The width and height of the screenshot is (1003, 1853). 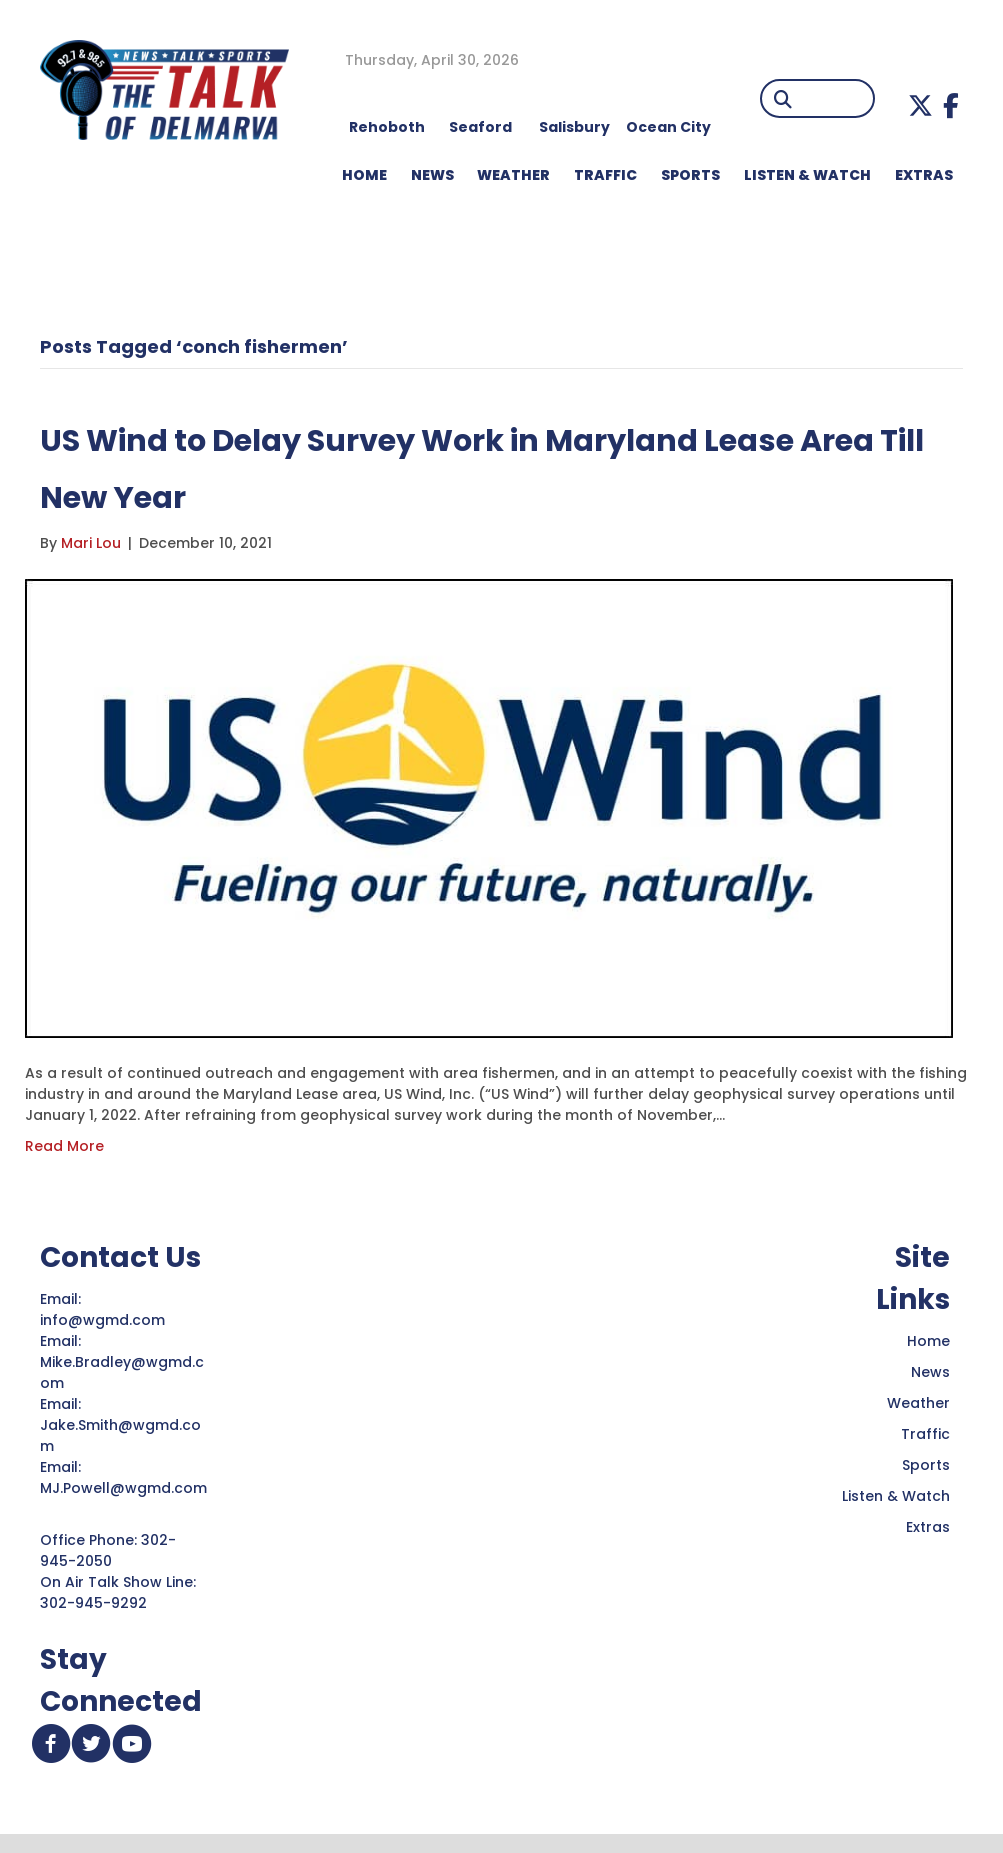 I want to click on Weather, so click(x=918, y=1403).